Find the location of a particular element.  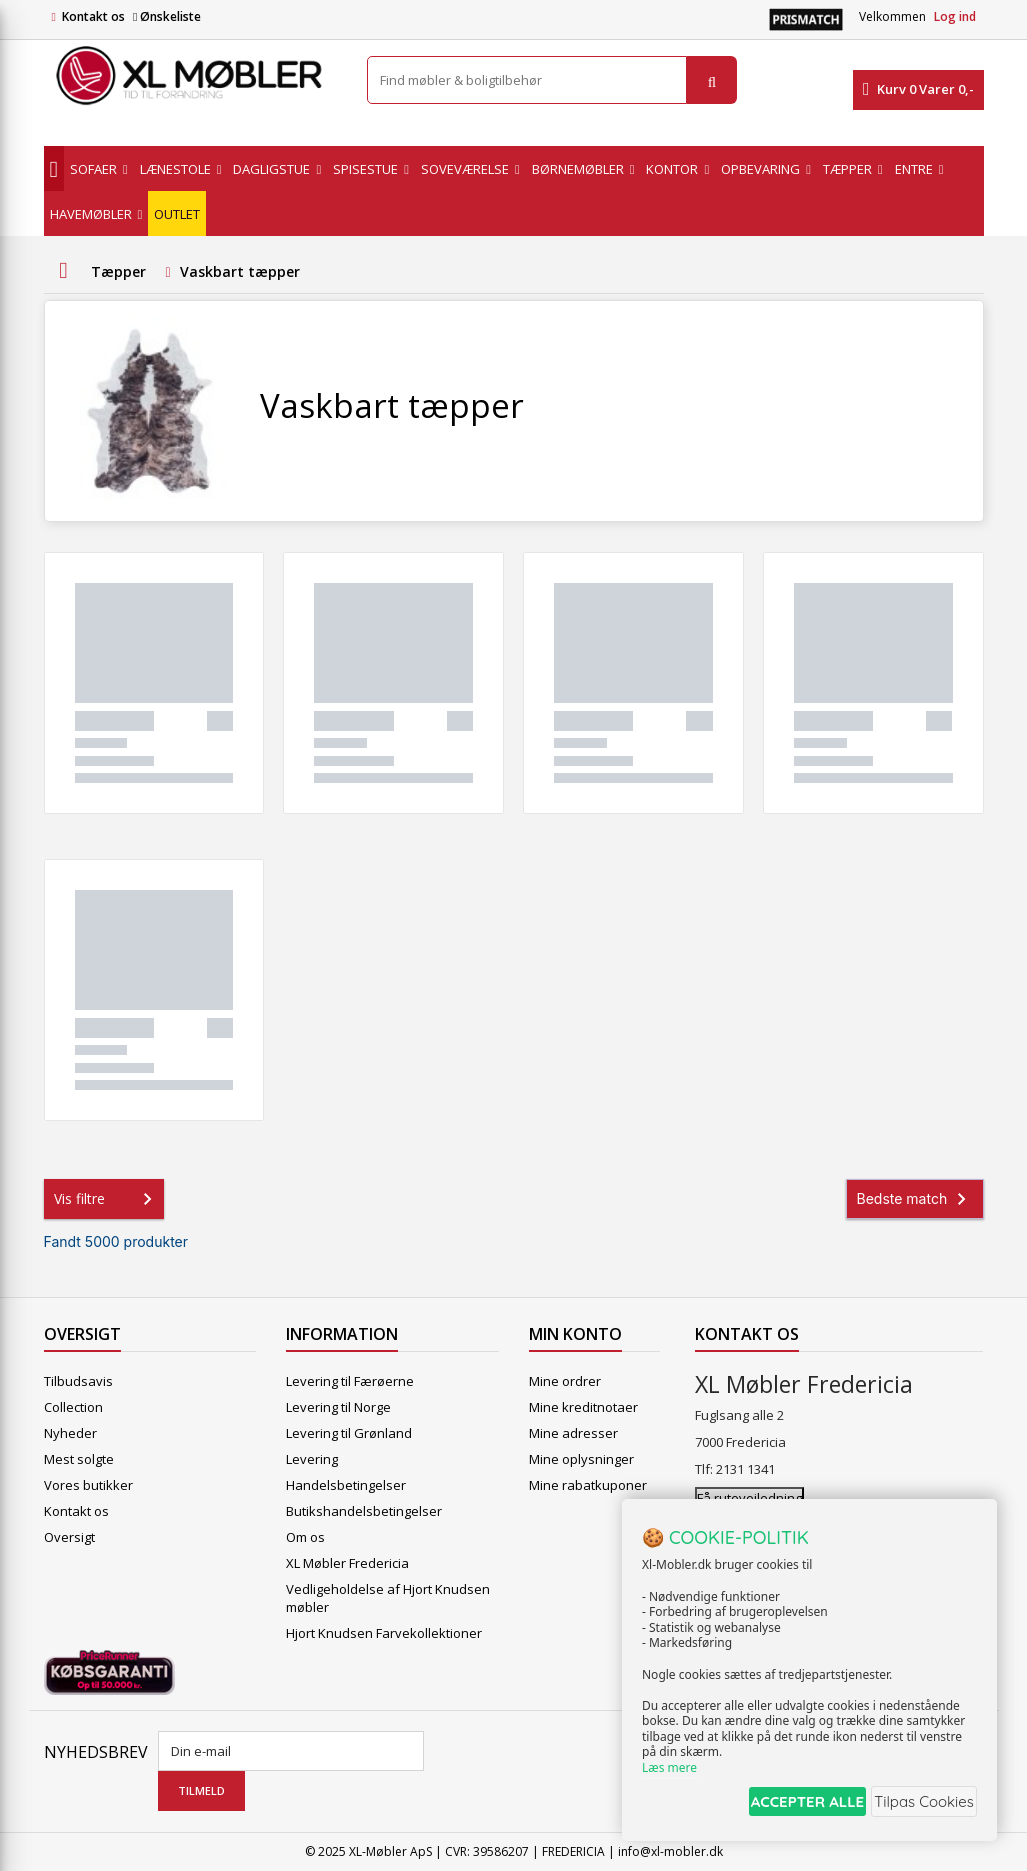

Levering til Norge is located at coordinates (338, 1407).